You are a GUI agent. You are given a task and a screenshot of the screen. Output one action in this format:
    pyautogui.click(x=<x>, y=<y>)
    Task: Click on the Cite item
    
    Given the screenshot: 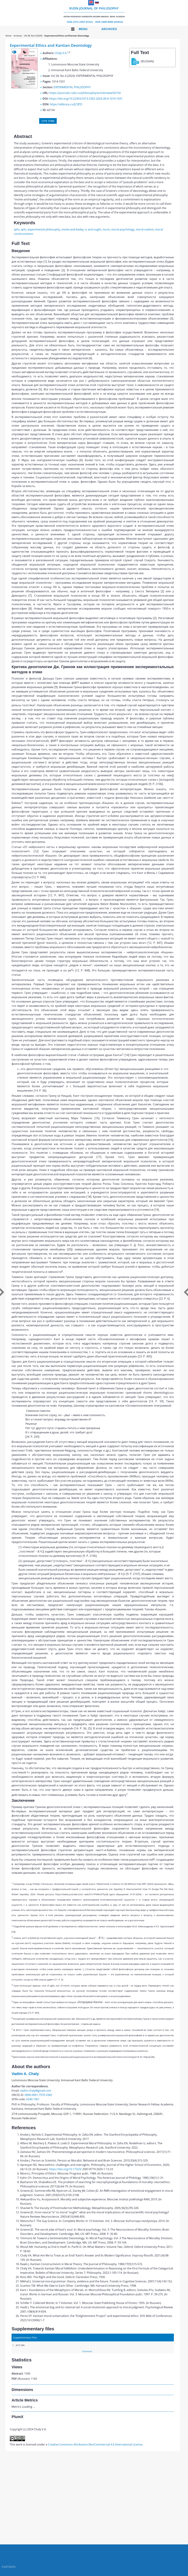 What is the action you would take?
    pyautogui.click(x=48, y=121)
    